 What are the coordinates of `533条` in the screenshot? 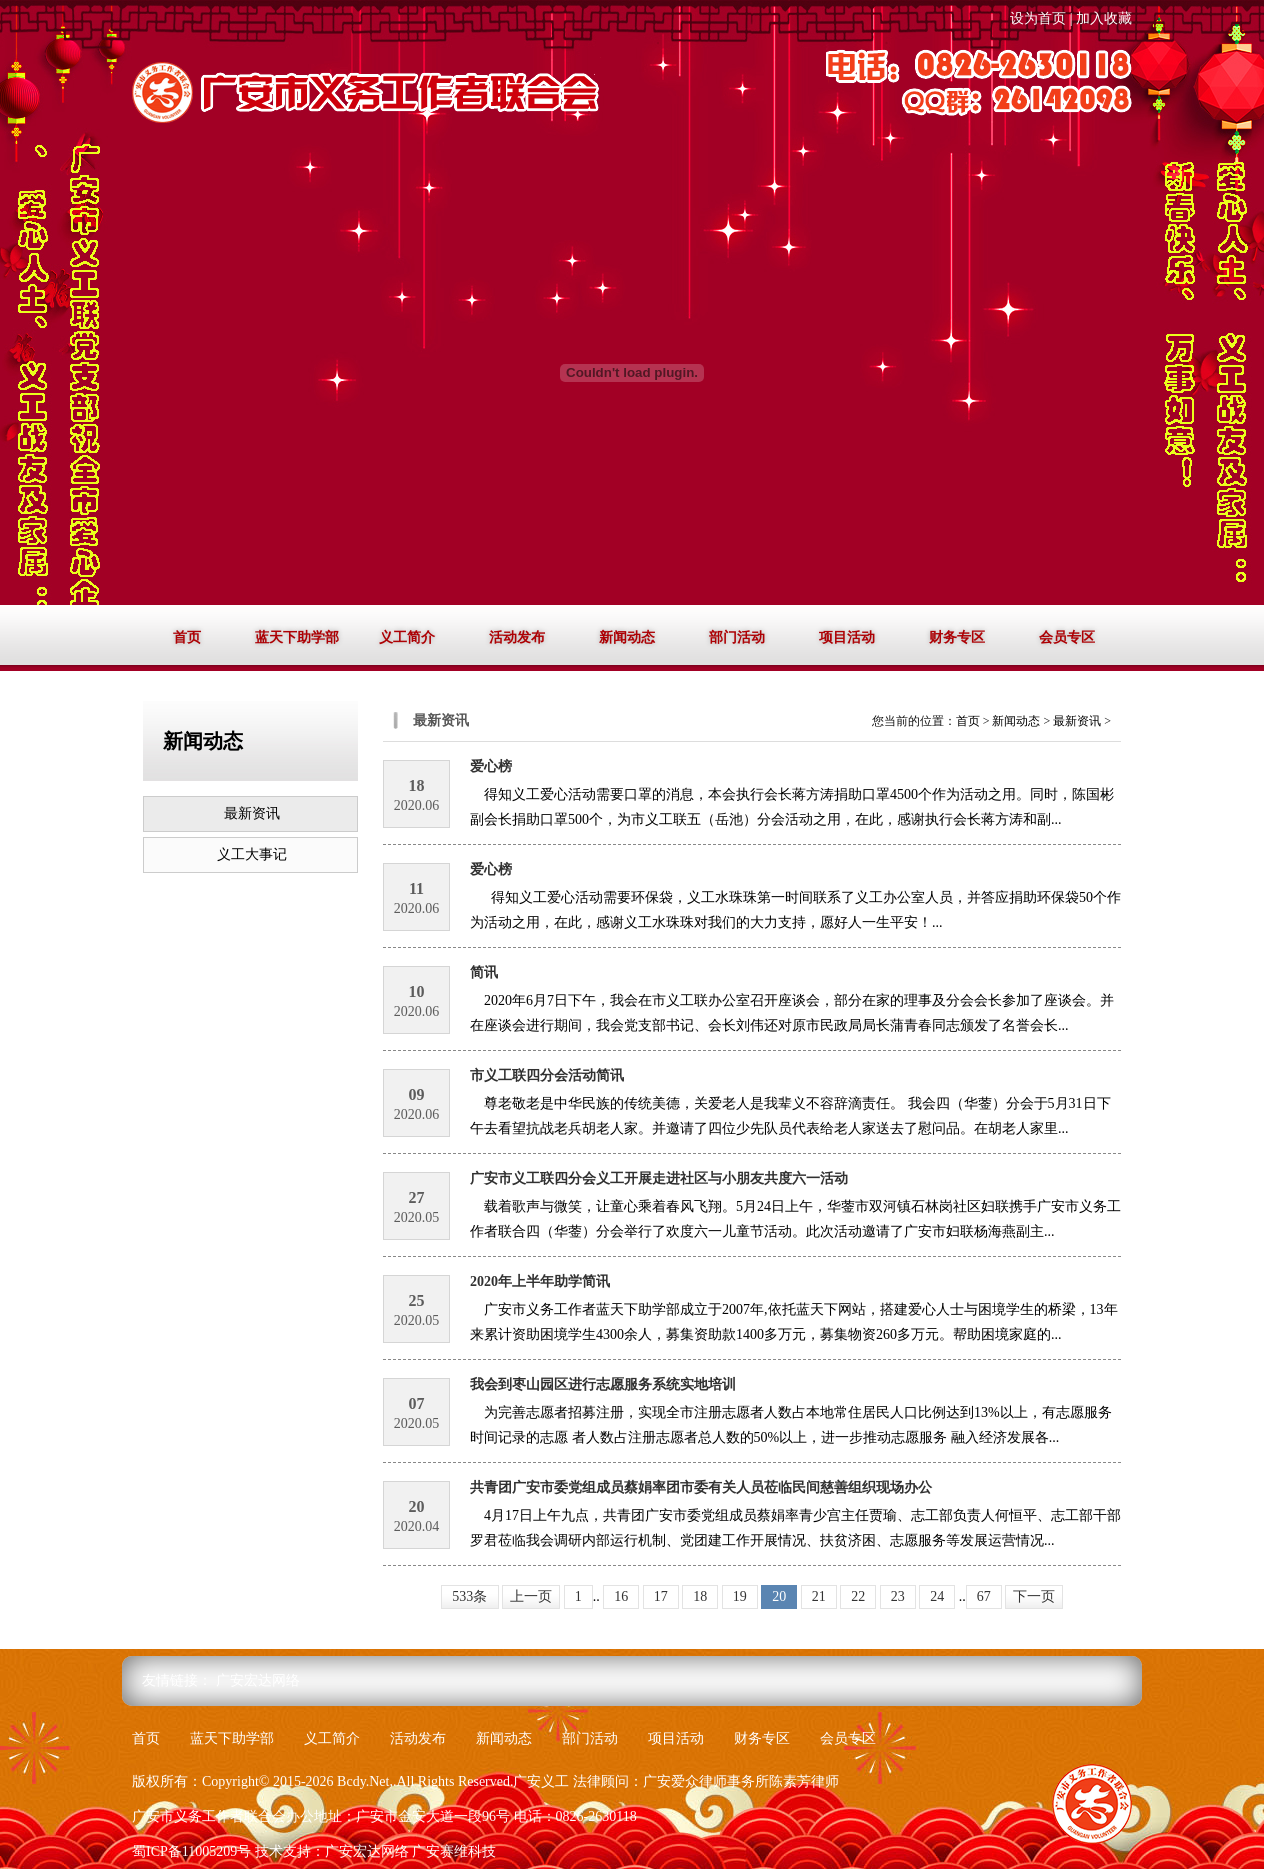 It's located at (469, 1596).